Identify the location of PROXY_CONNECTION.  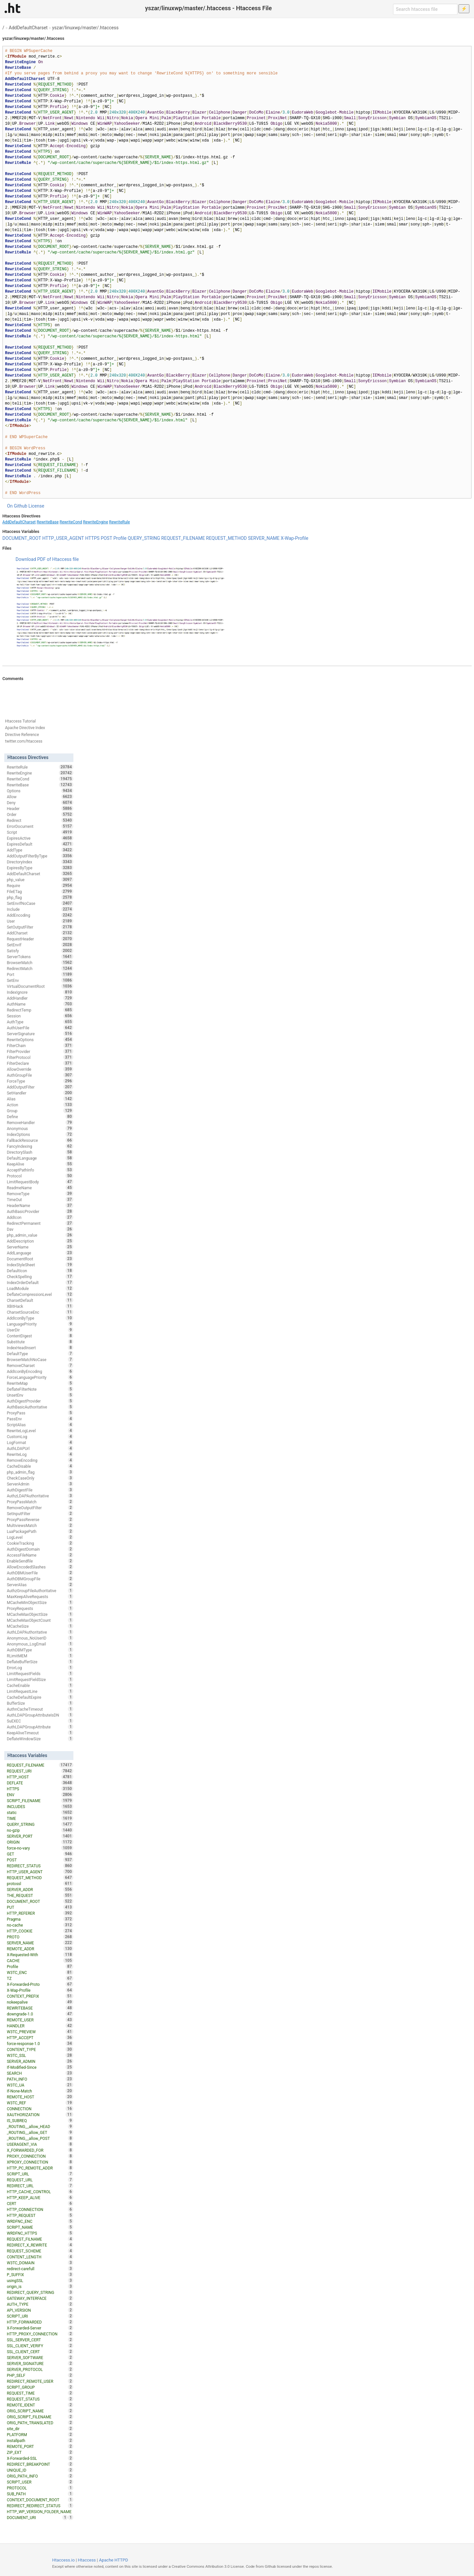
(40, 2156).